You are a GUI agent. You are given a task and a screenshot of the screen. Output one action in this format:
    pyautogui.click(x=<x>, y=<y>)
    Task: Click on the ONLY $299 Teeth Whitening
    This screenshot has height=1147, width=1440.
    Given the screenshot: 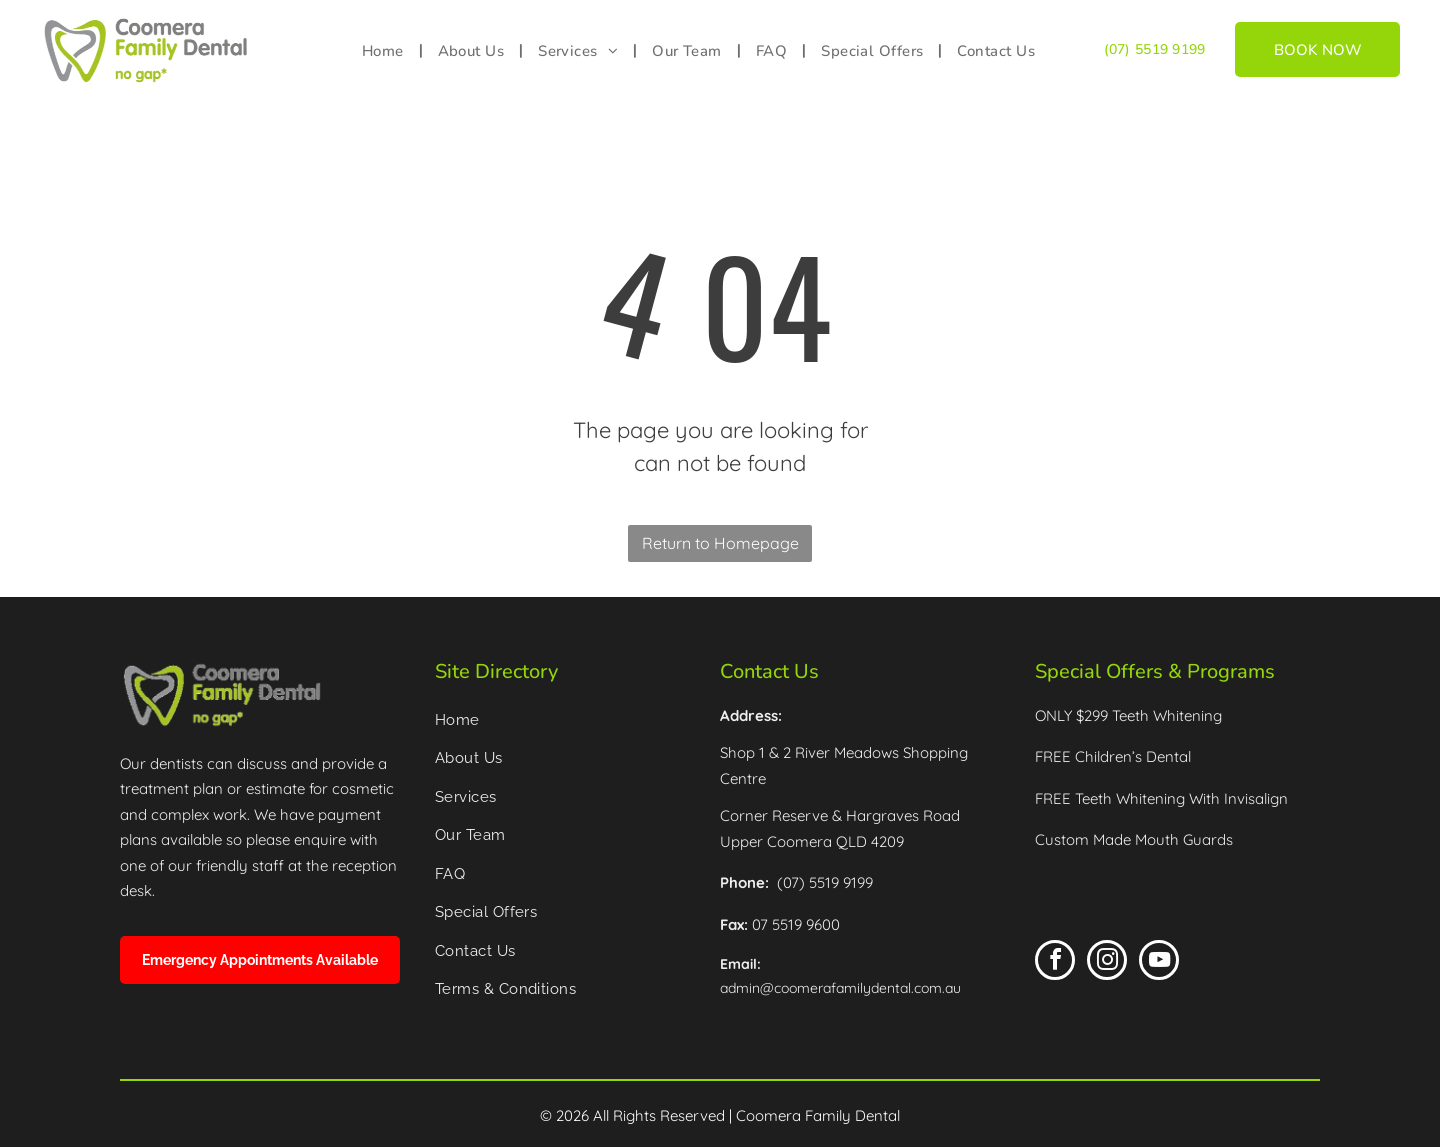 What is the action you would take?
    pyautogui.click(x=1128, y=715)
    